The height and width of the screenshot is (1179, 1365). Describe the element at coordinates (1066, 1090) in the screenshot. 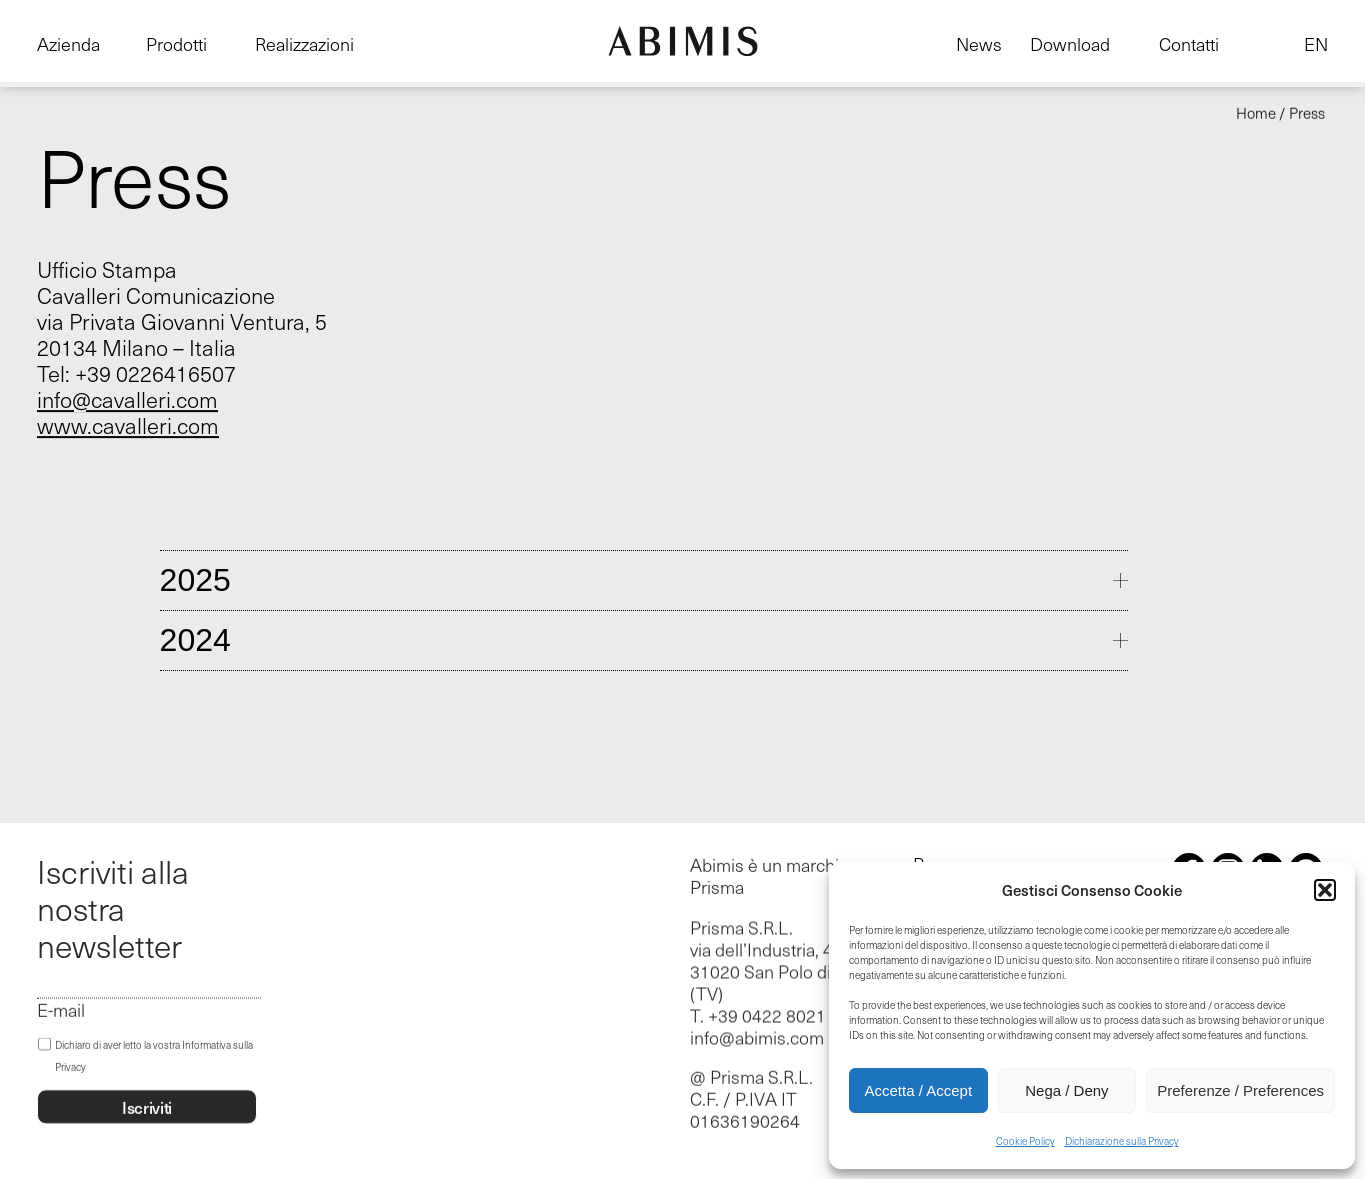

I see `Nega / Deny` at that location.